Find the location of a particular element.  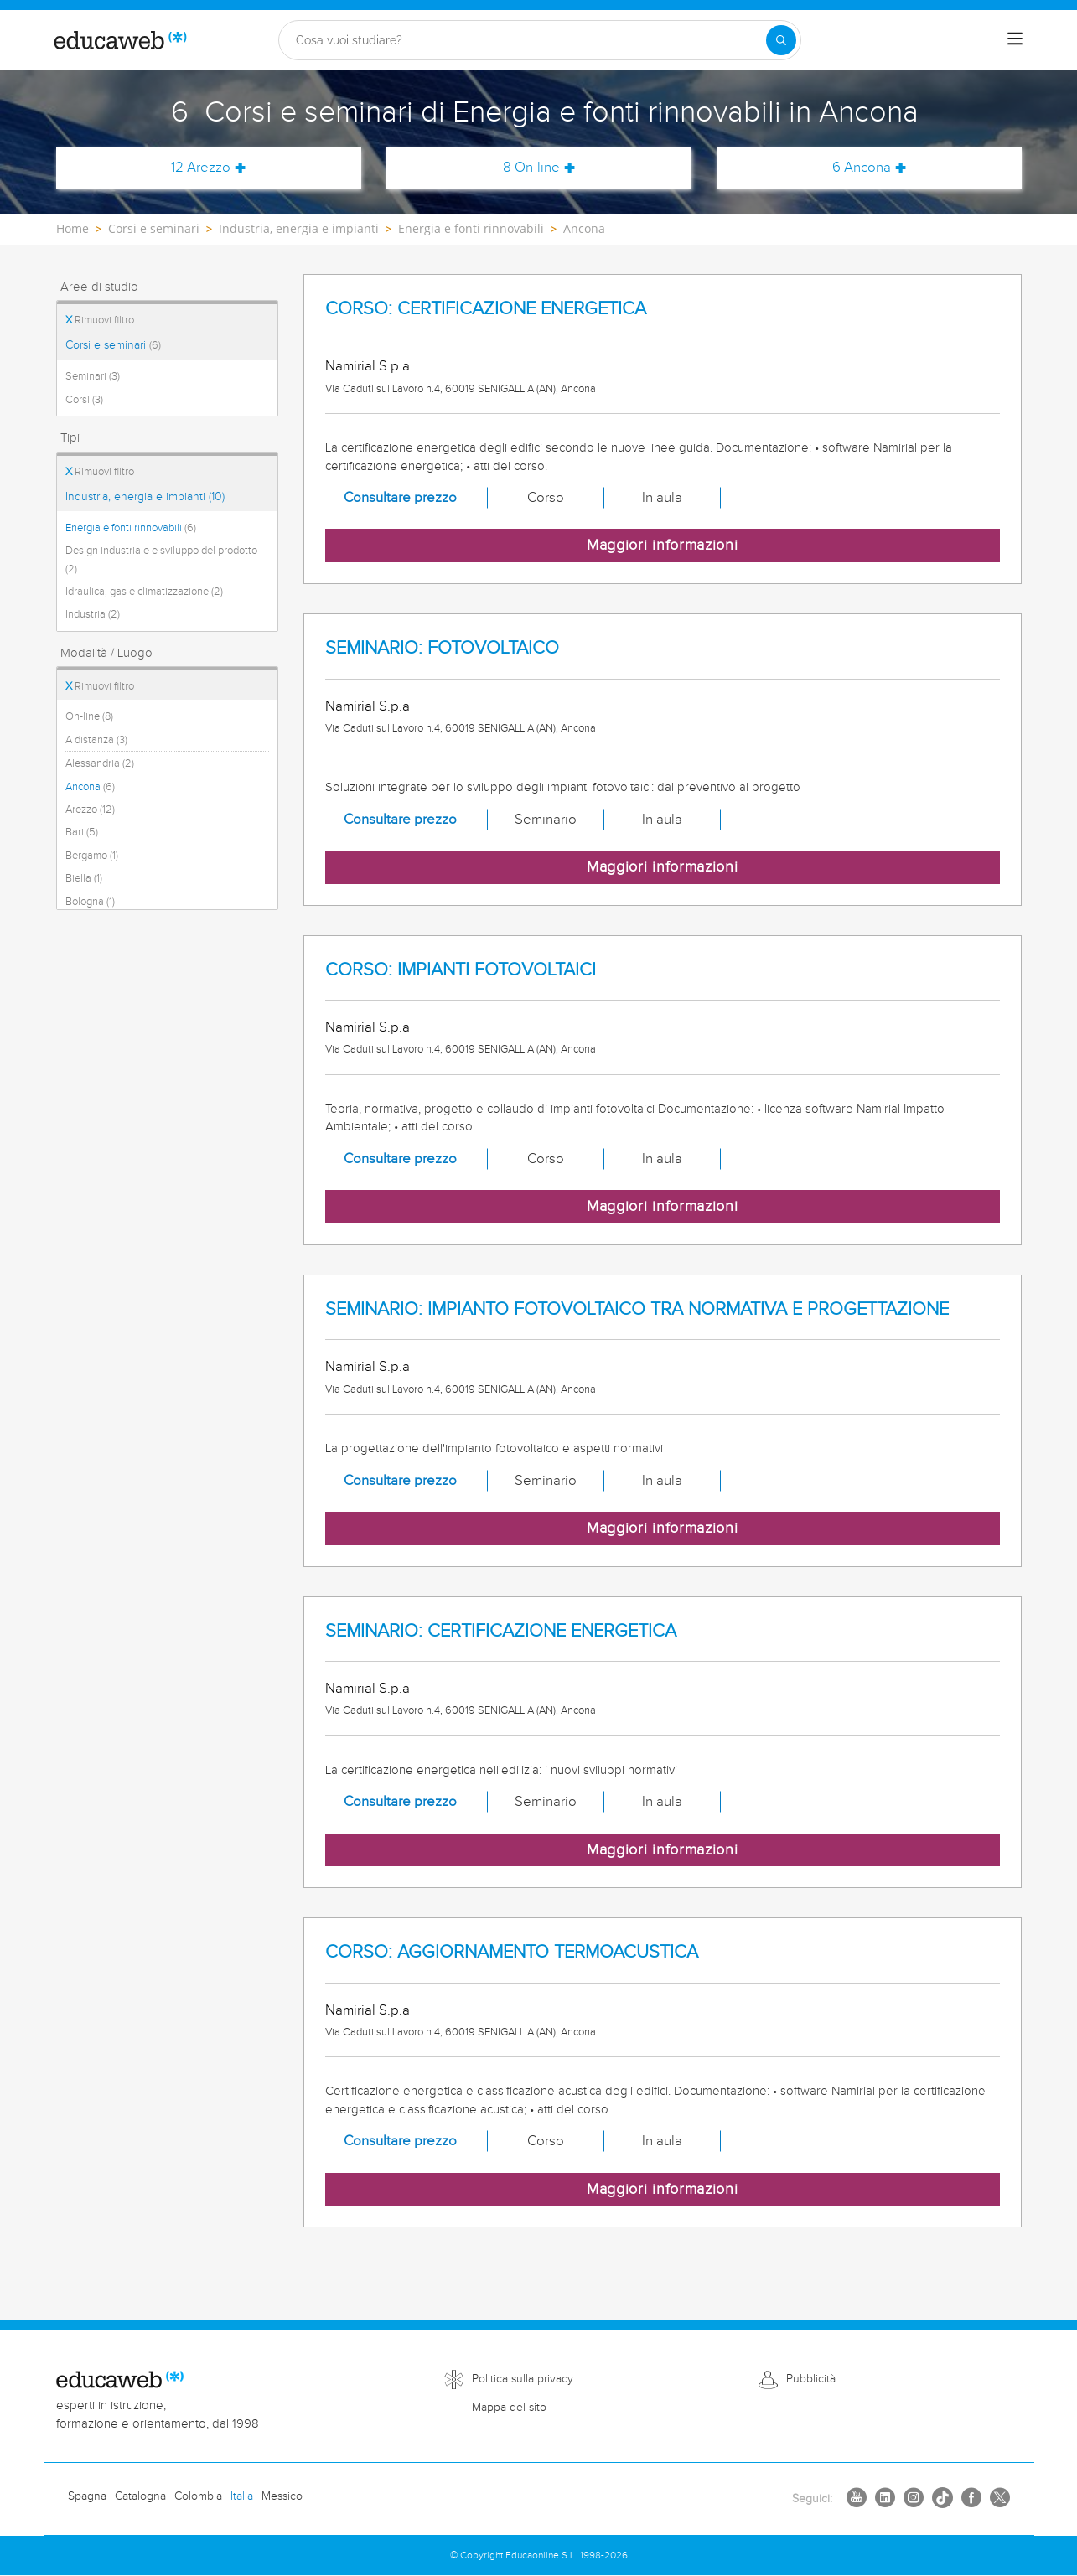

Seminari is located at coordinates (92, 376).